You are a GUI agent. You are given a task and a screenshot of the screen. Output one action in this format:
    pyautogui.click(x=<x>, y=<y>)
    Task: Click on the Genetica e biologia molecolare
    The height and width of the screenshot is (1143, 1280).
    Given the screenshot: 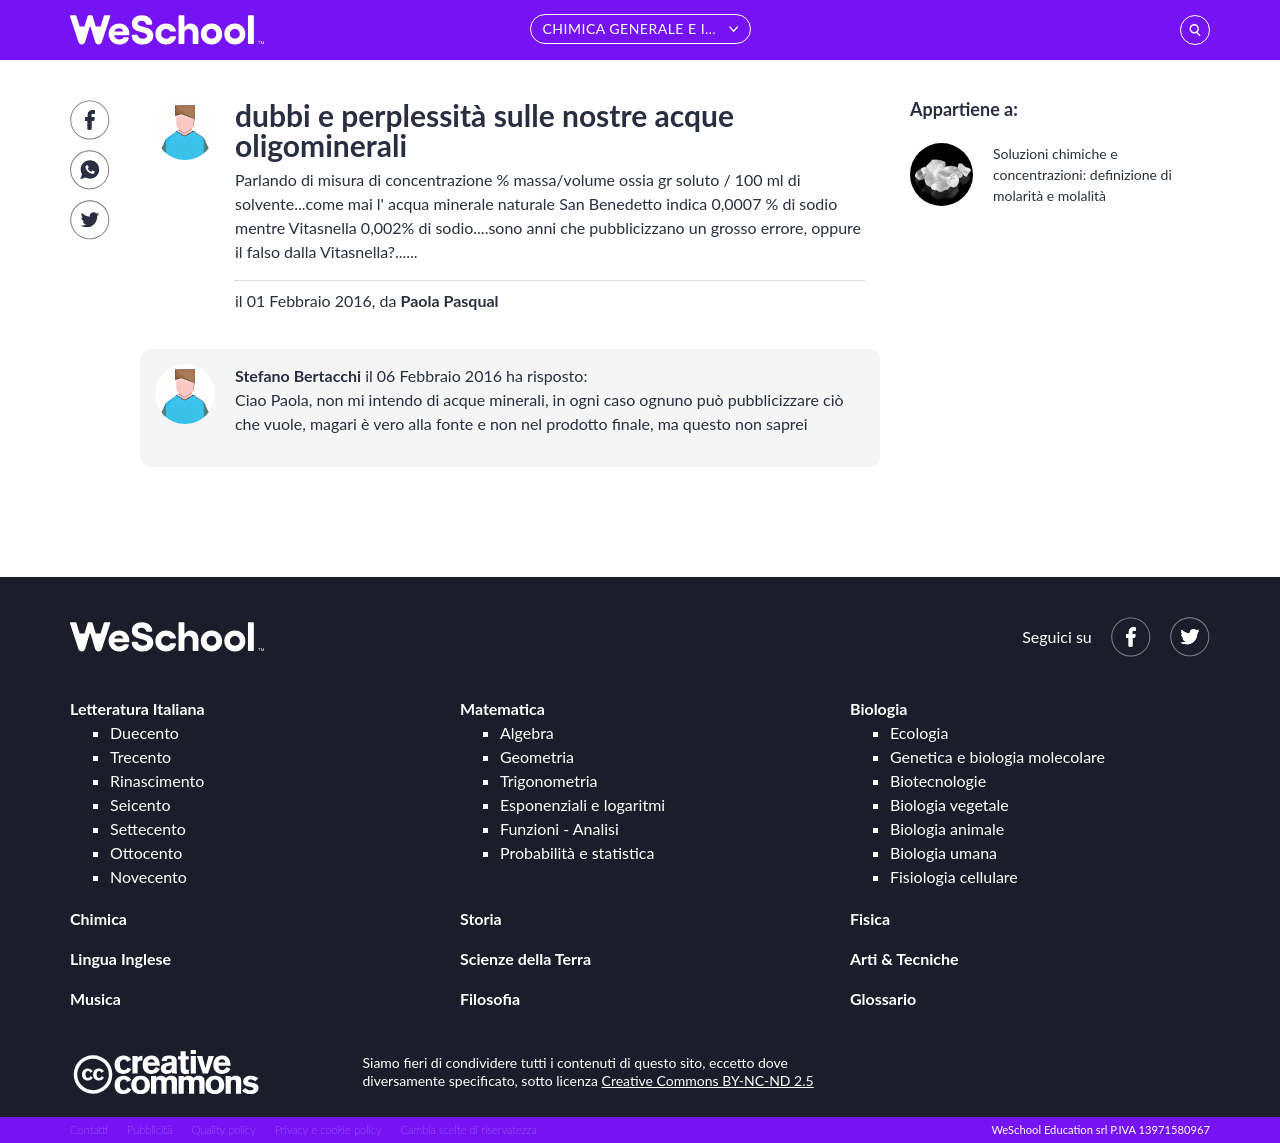 What is the action you would take?
    pyautogui.click(x=997, y=756)
    